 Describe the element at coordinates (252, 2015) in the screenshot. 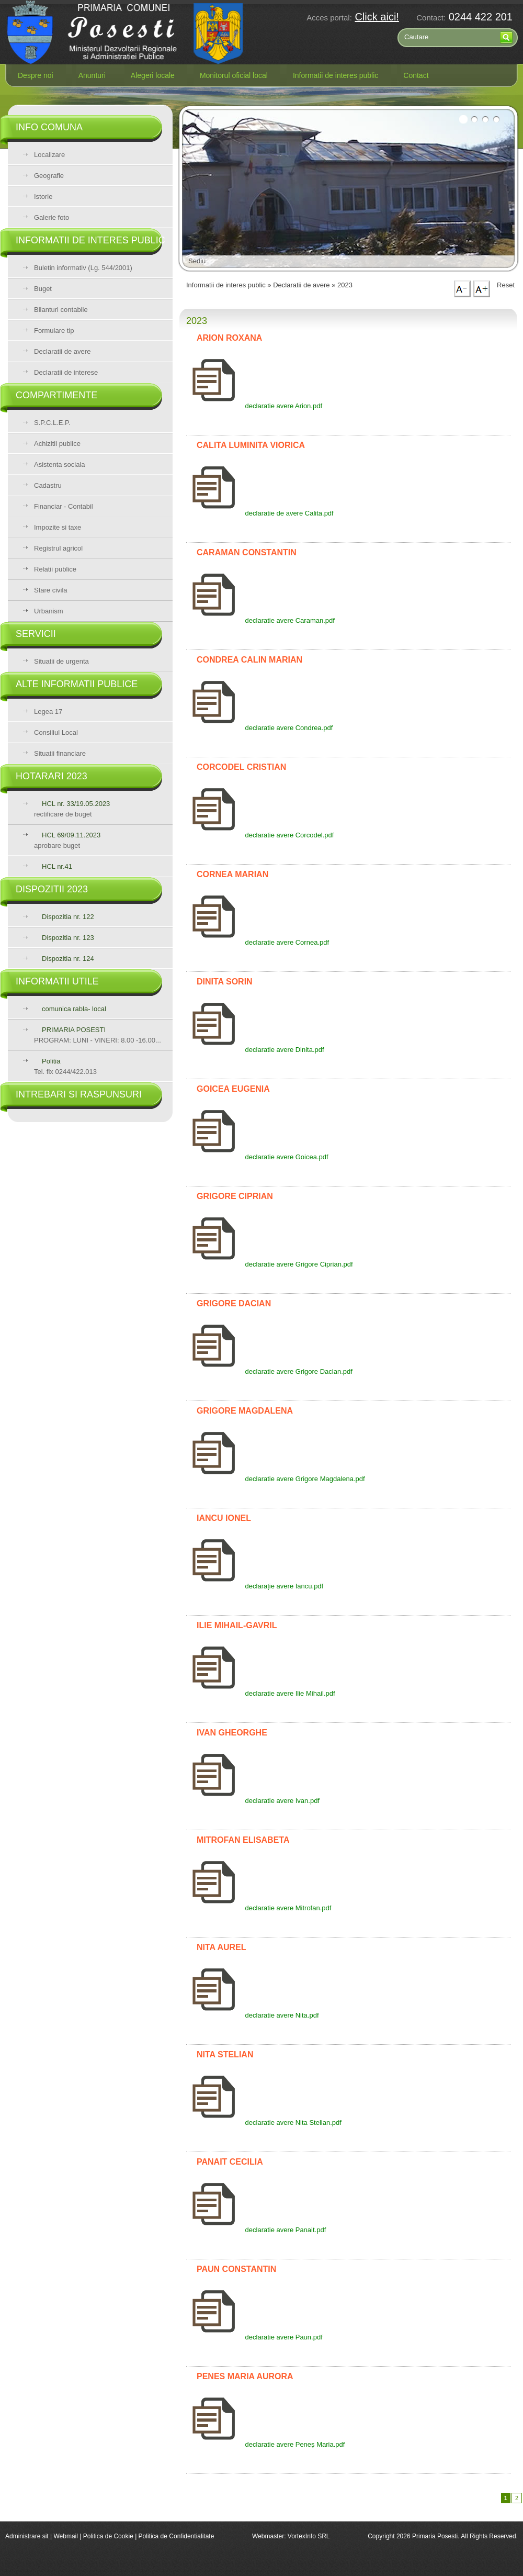

I see `declaratie avere Nita.pdf` at that location.